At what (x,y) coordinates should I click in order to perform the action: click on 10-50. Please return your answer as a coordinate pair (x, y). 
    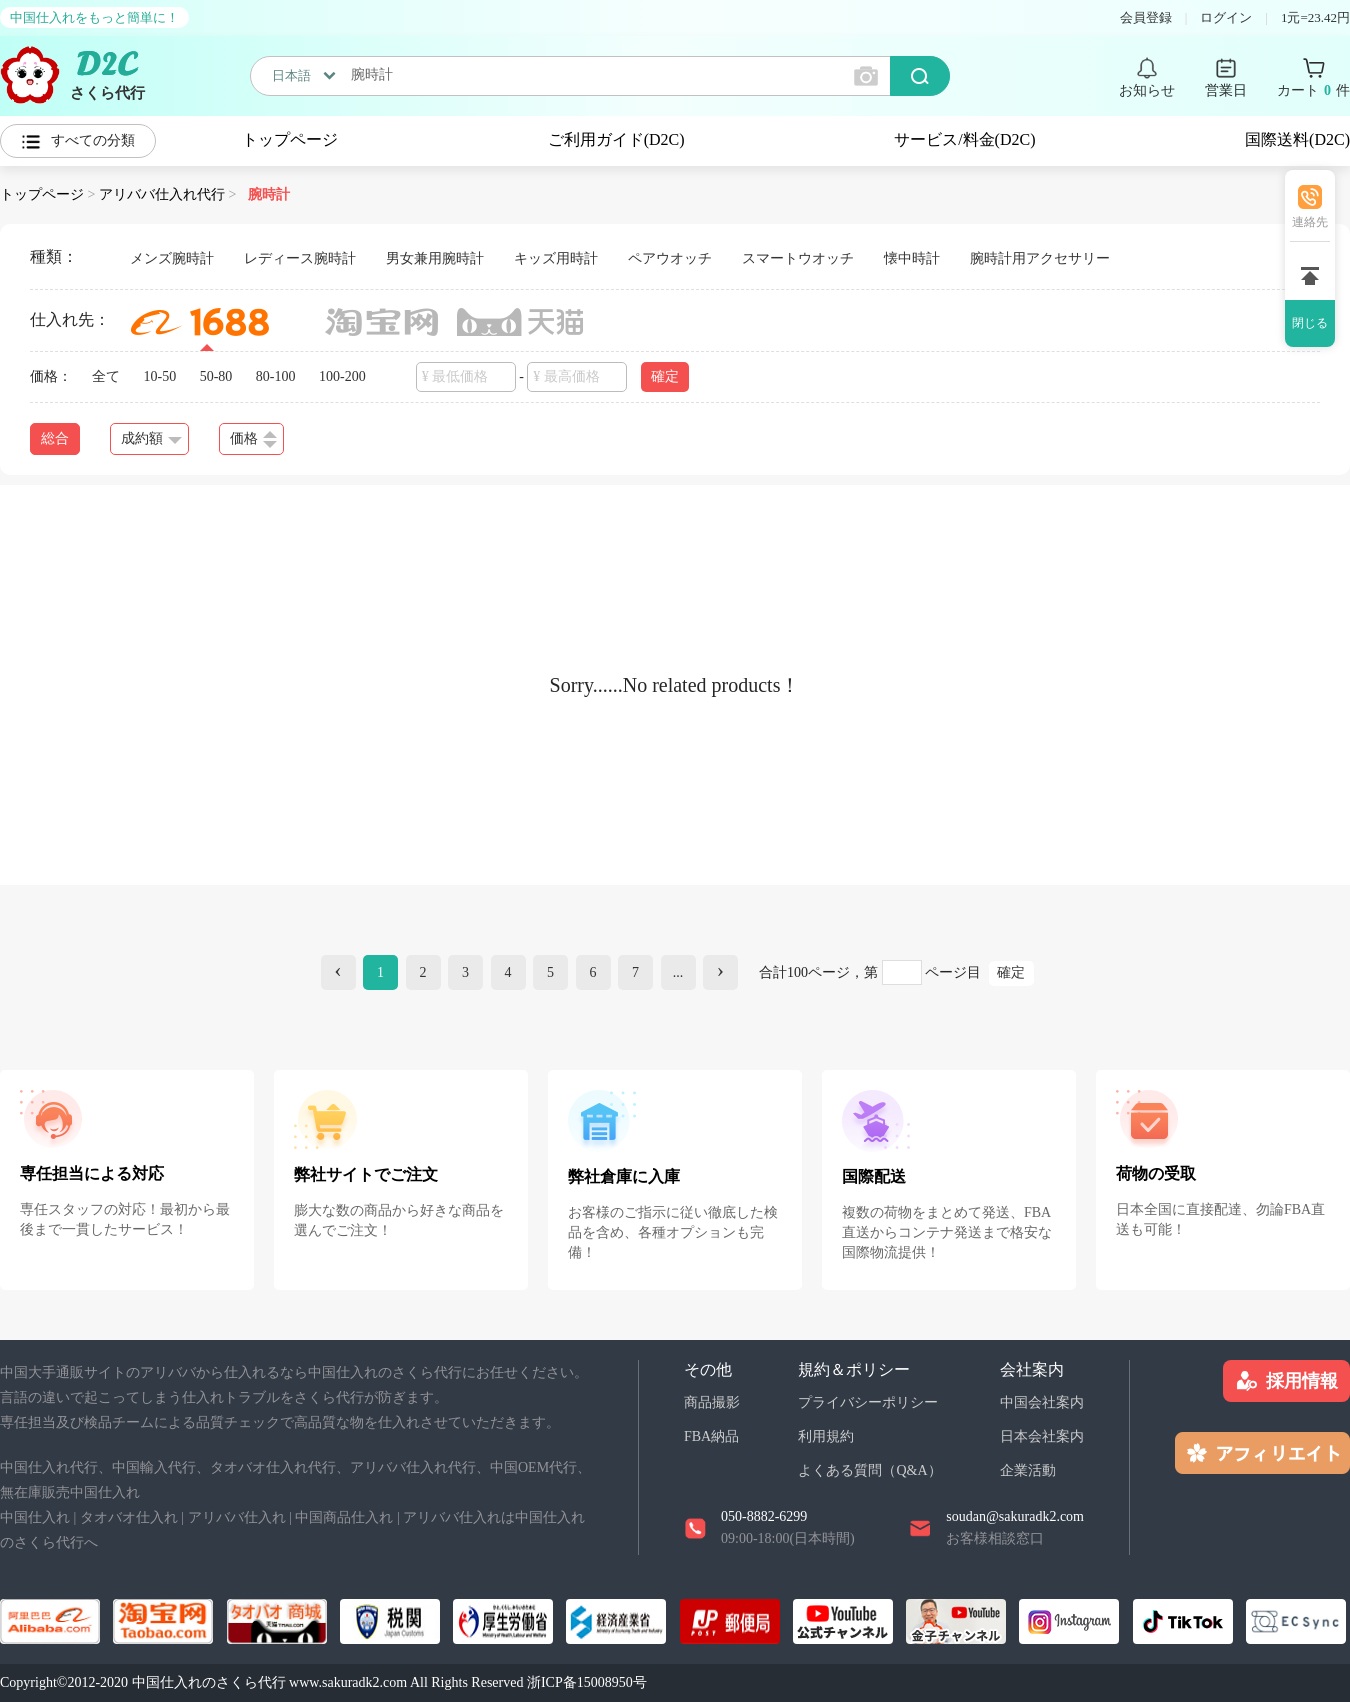
    Looking at the image, I should click on (160, 376).